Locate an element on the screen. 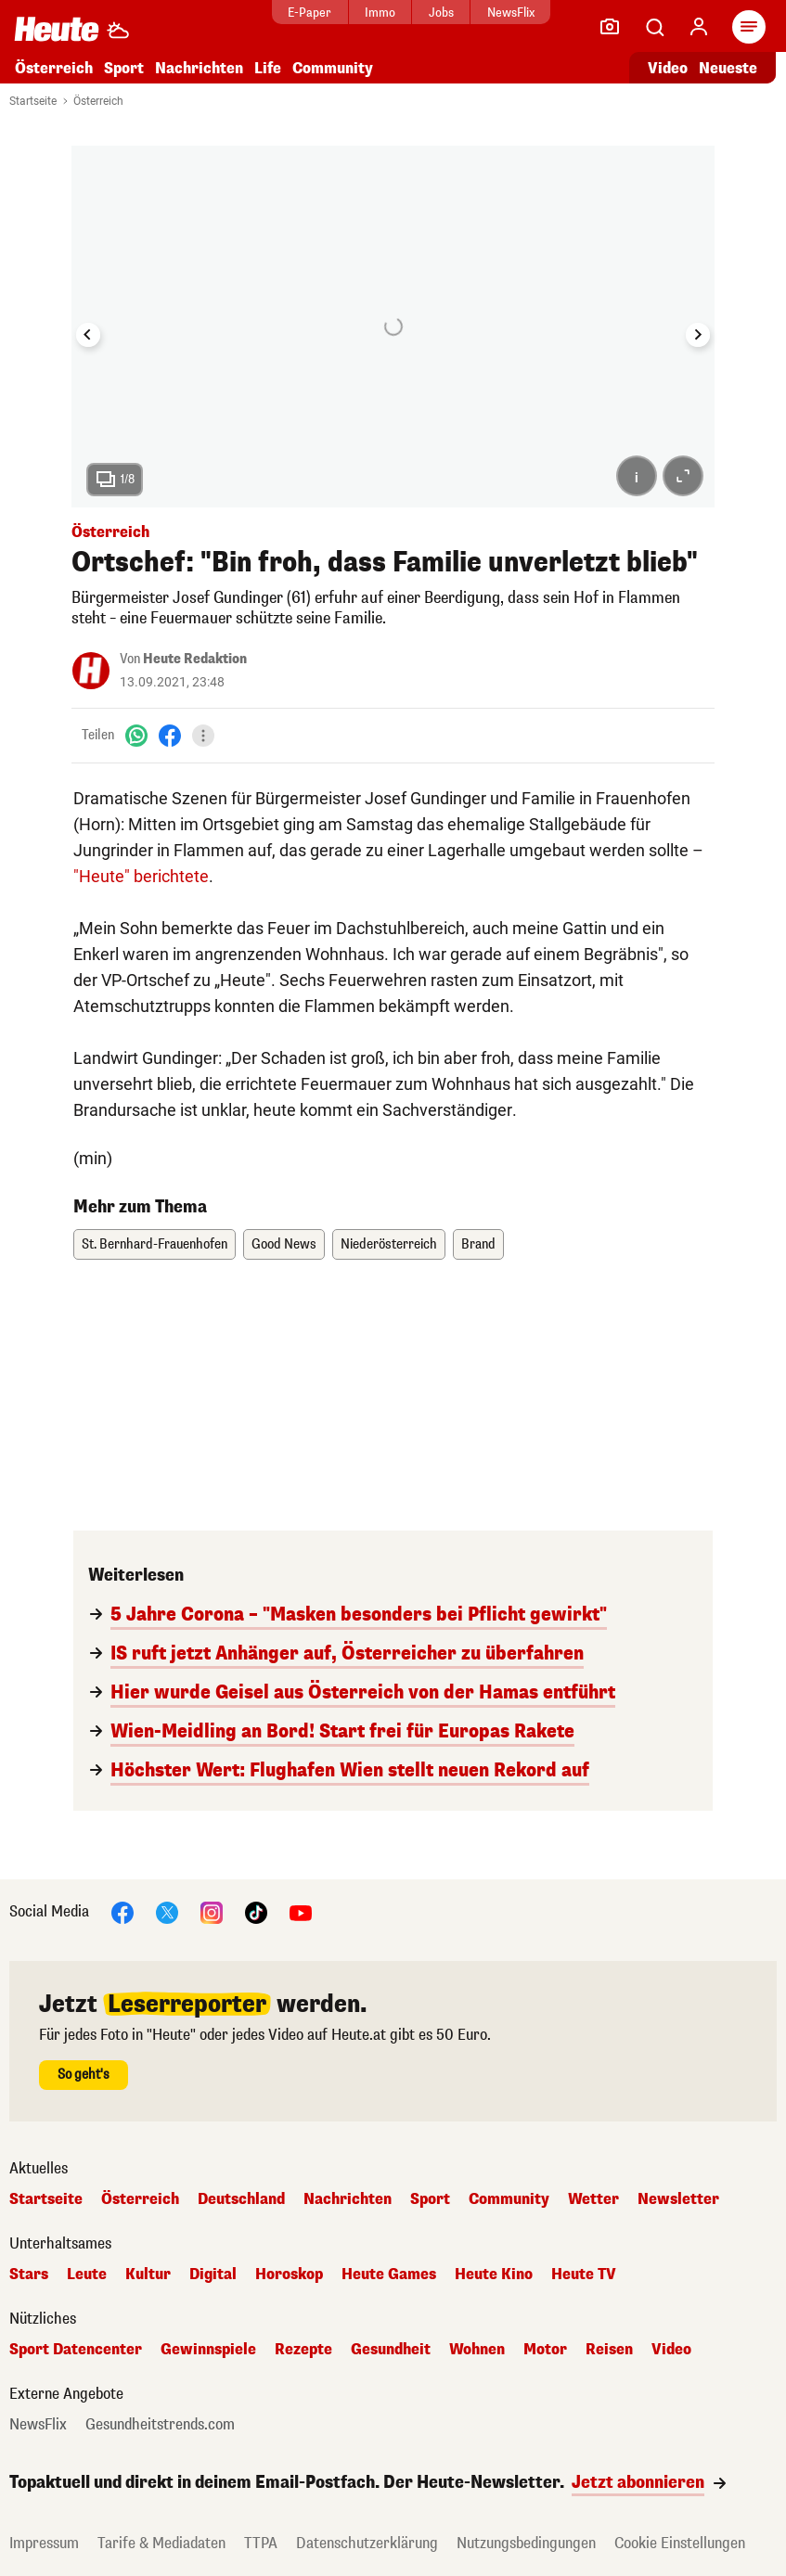 The width and height of the screenshot is (786, 2576). Cookie Einstellungen is located at coordinates (679, 2543).